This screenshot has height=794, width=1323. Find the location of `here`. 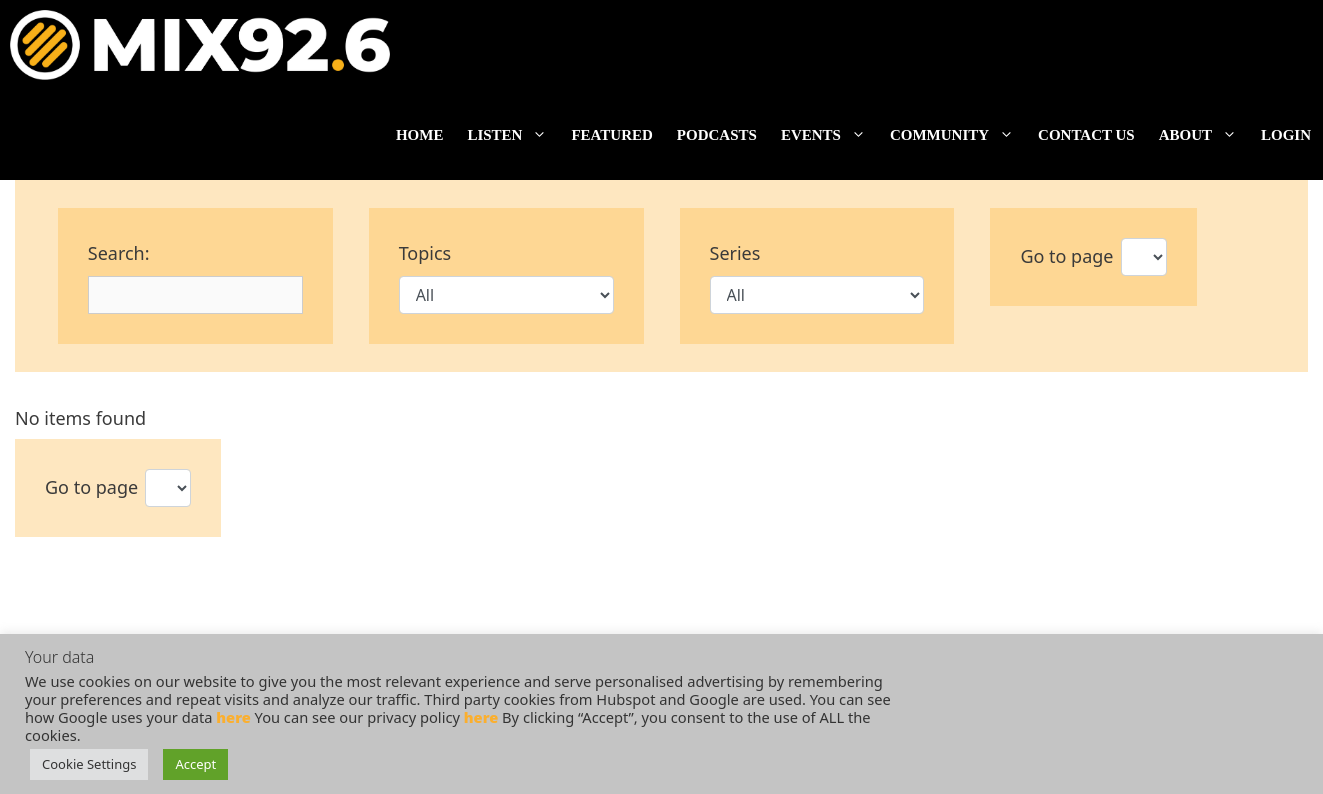

here is located at coordinates (233, 717).